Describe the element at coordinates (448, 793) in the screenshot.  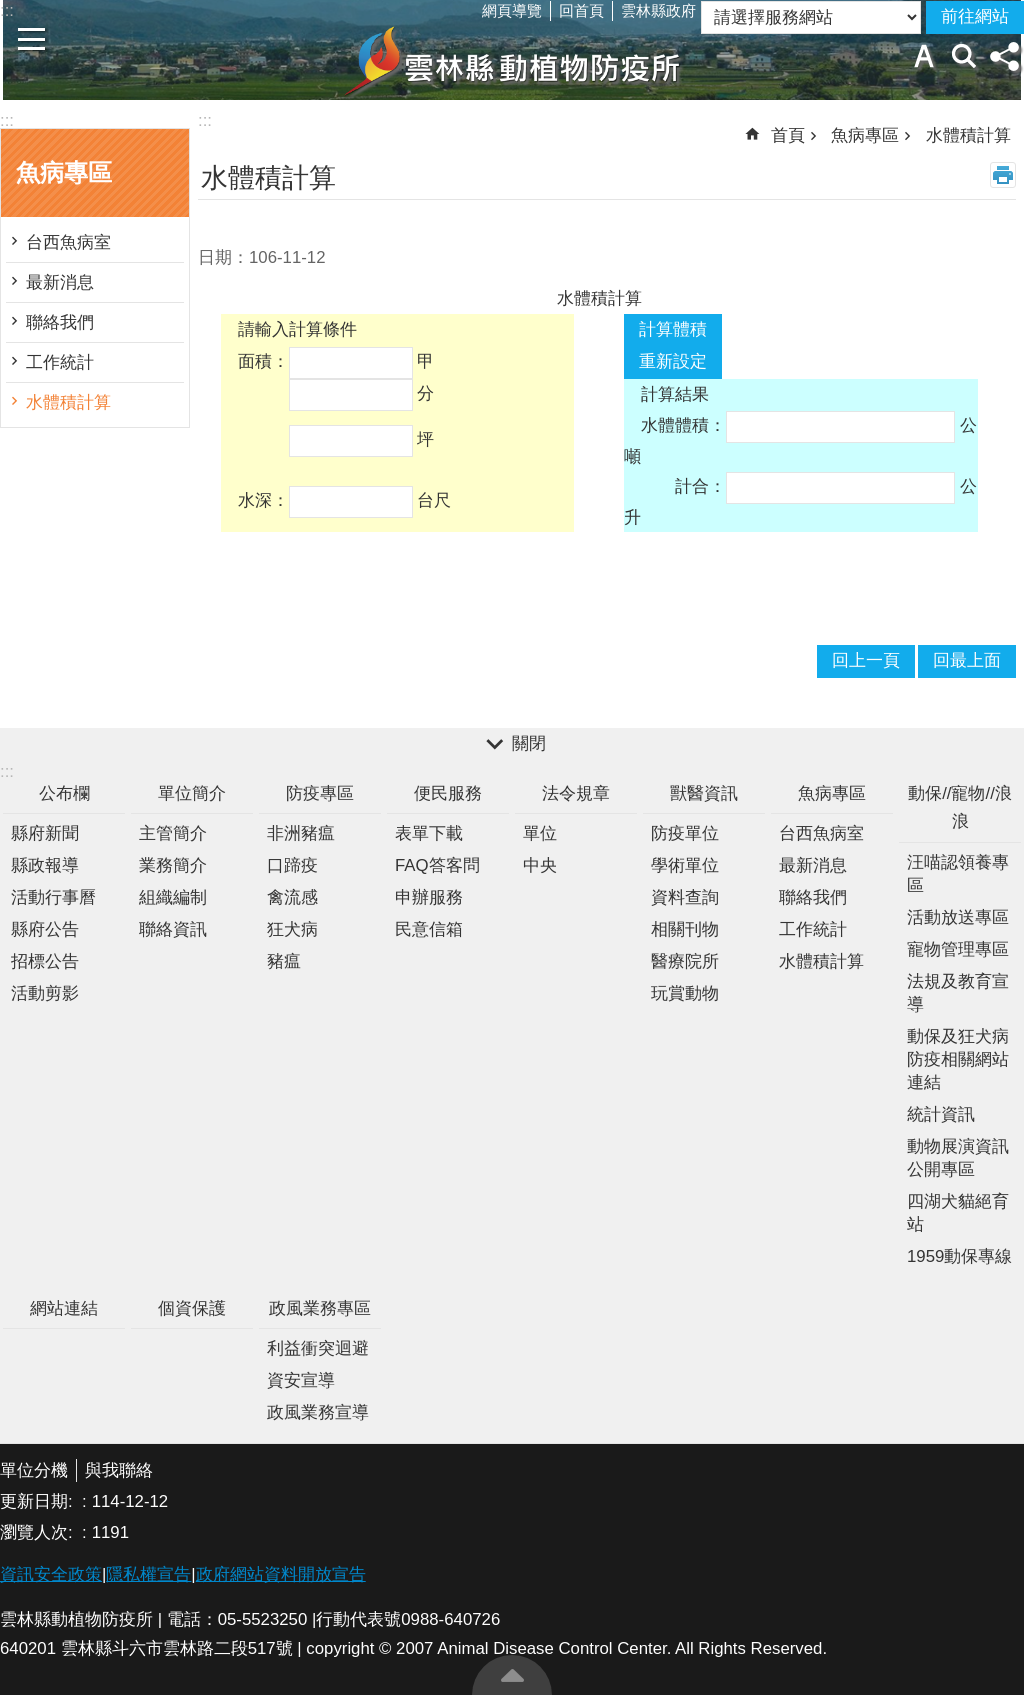
I see `便民服務` at that location.